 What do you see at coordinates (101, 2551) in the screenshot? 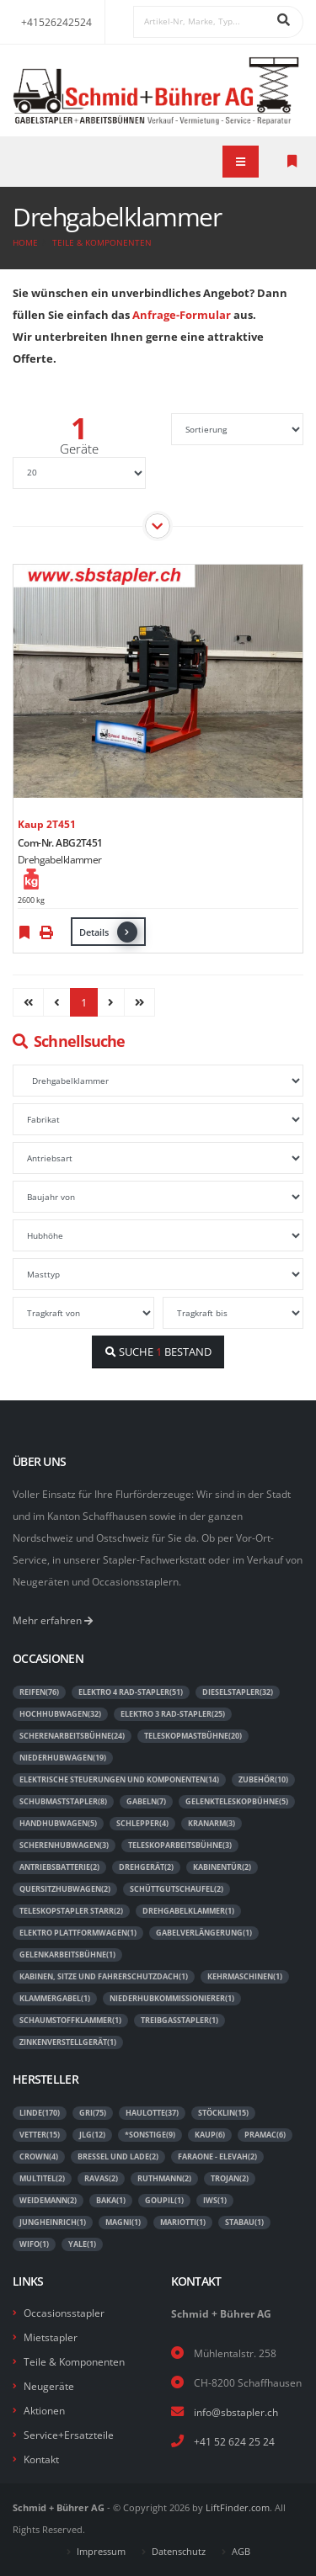
I see `Impressum` at bounding box center [101, 2551].